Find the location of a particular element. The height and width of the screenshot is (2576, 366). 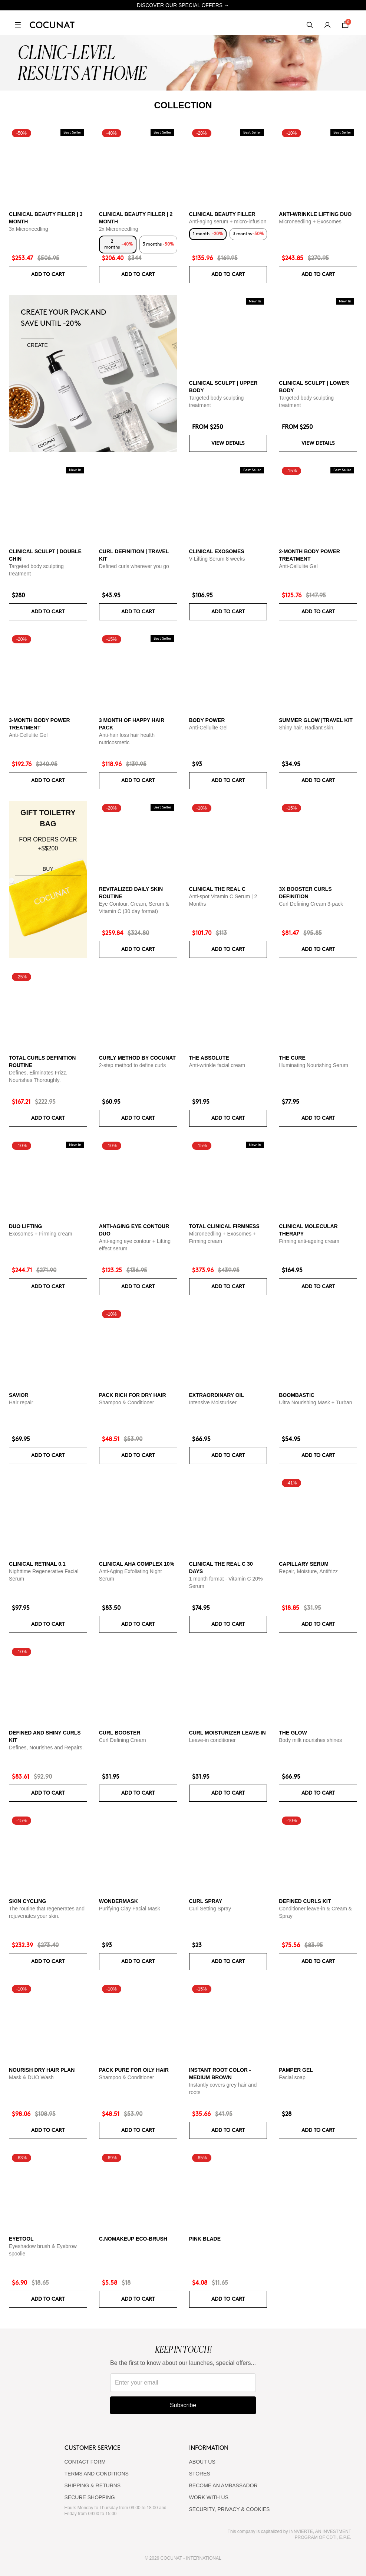

DUO LIFTING is located at coordinates (25, 1226).